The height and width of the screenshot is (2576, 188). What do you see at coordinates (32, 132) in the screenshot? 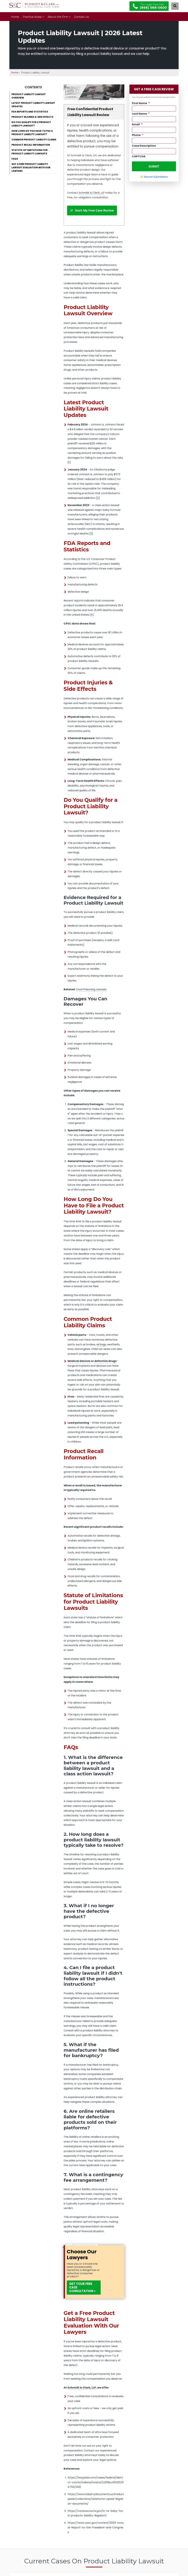
I see `How Long Do You Have to File a Product Liability Lawsuit?` at bounding box center [32, 132].